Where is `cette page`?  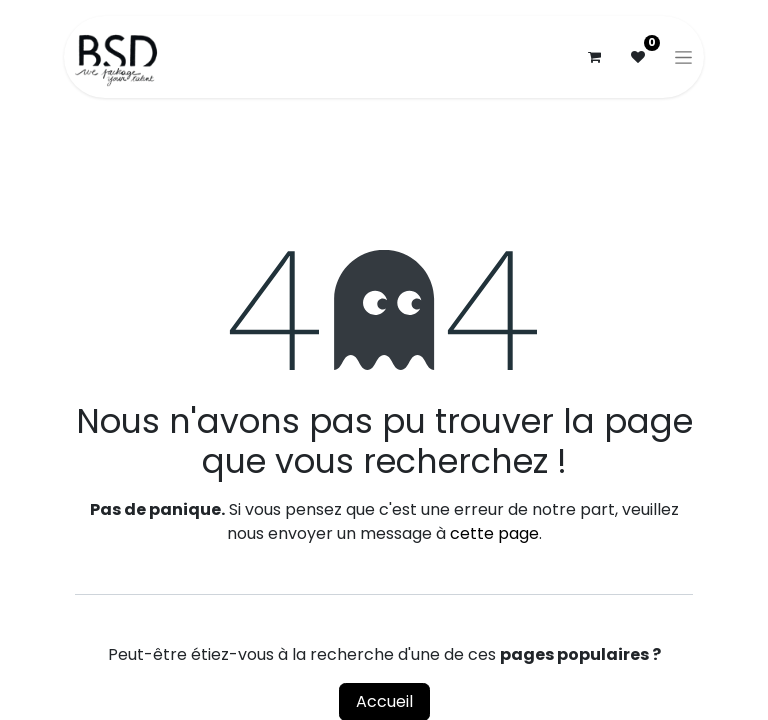 cette page is located at coordinates (494, 533).